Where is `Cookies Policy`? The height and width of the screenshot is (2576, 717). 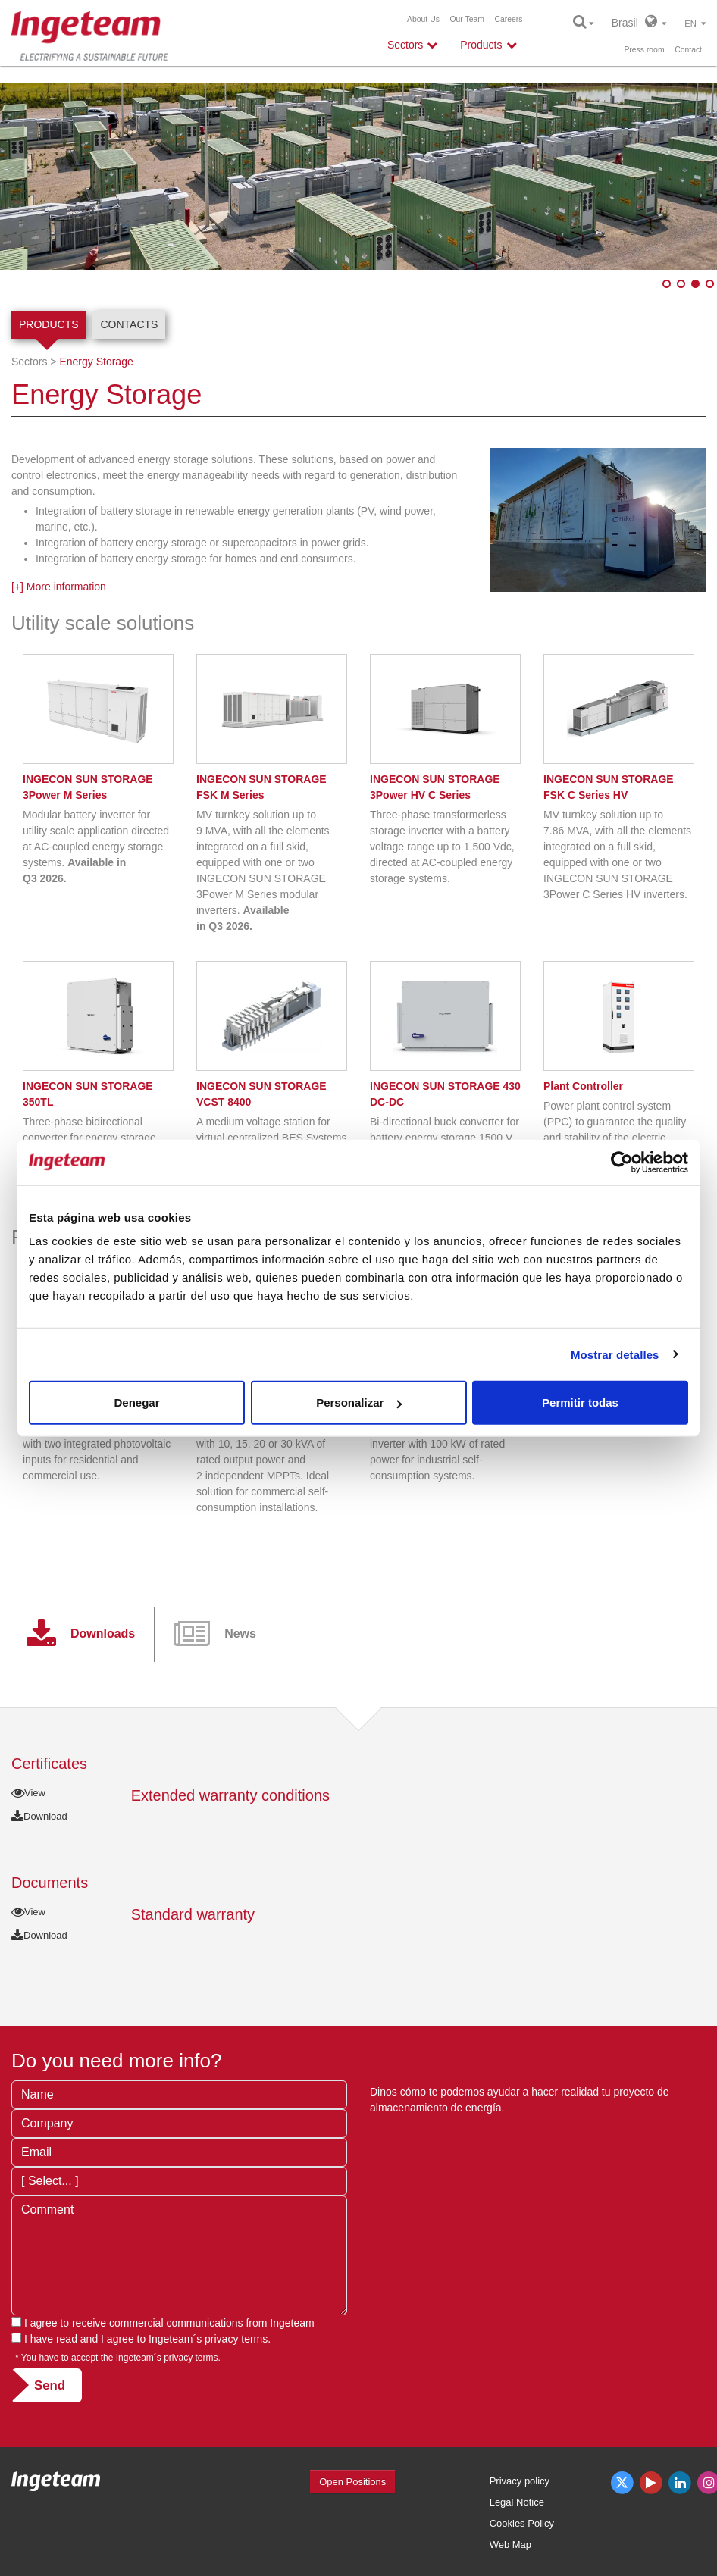 Cookies Policy is located at coordinates (522, 2523).